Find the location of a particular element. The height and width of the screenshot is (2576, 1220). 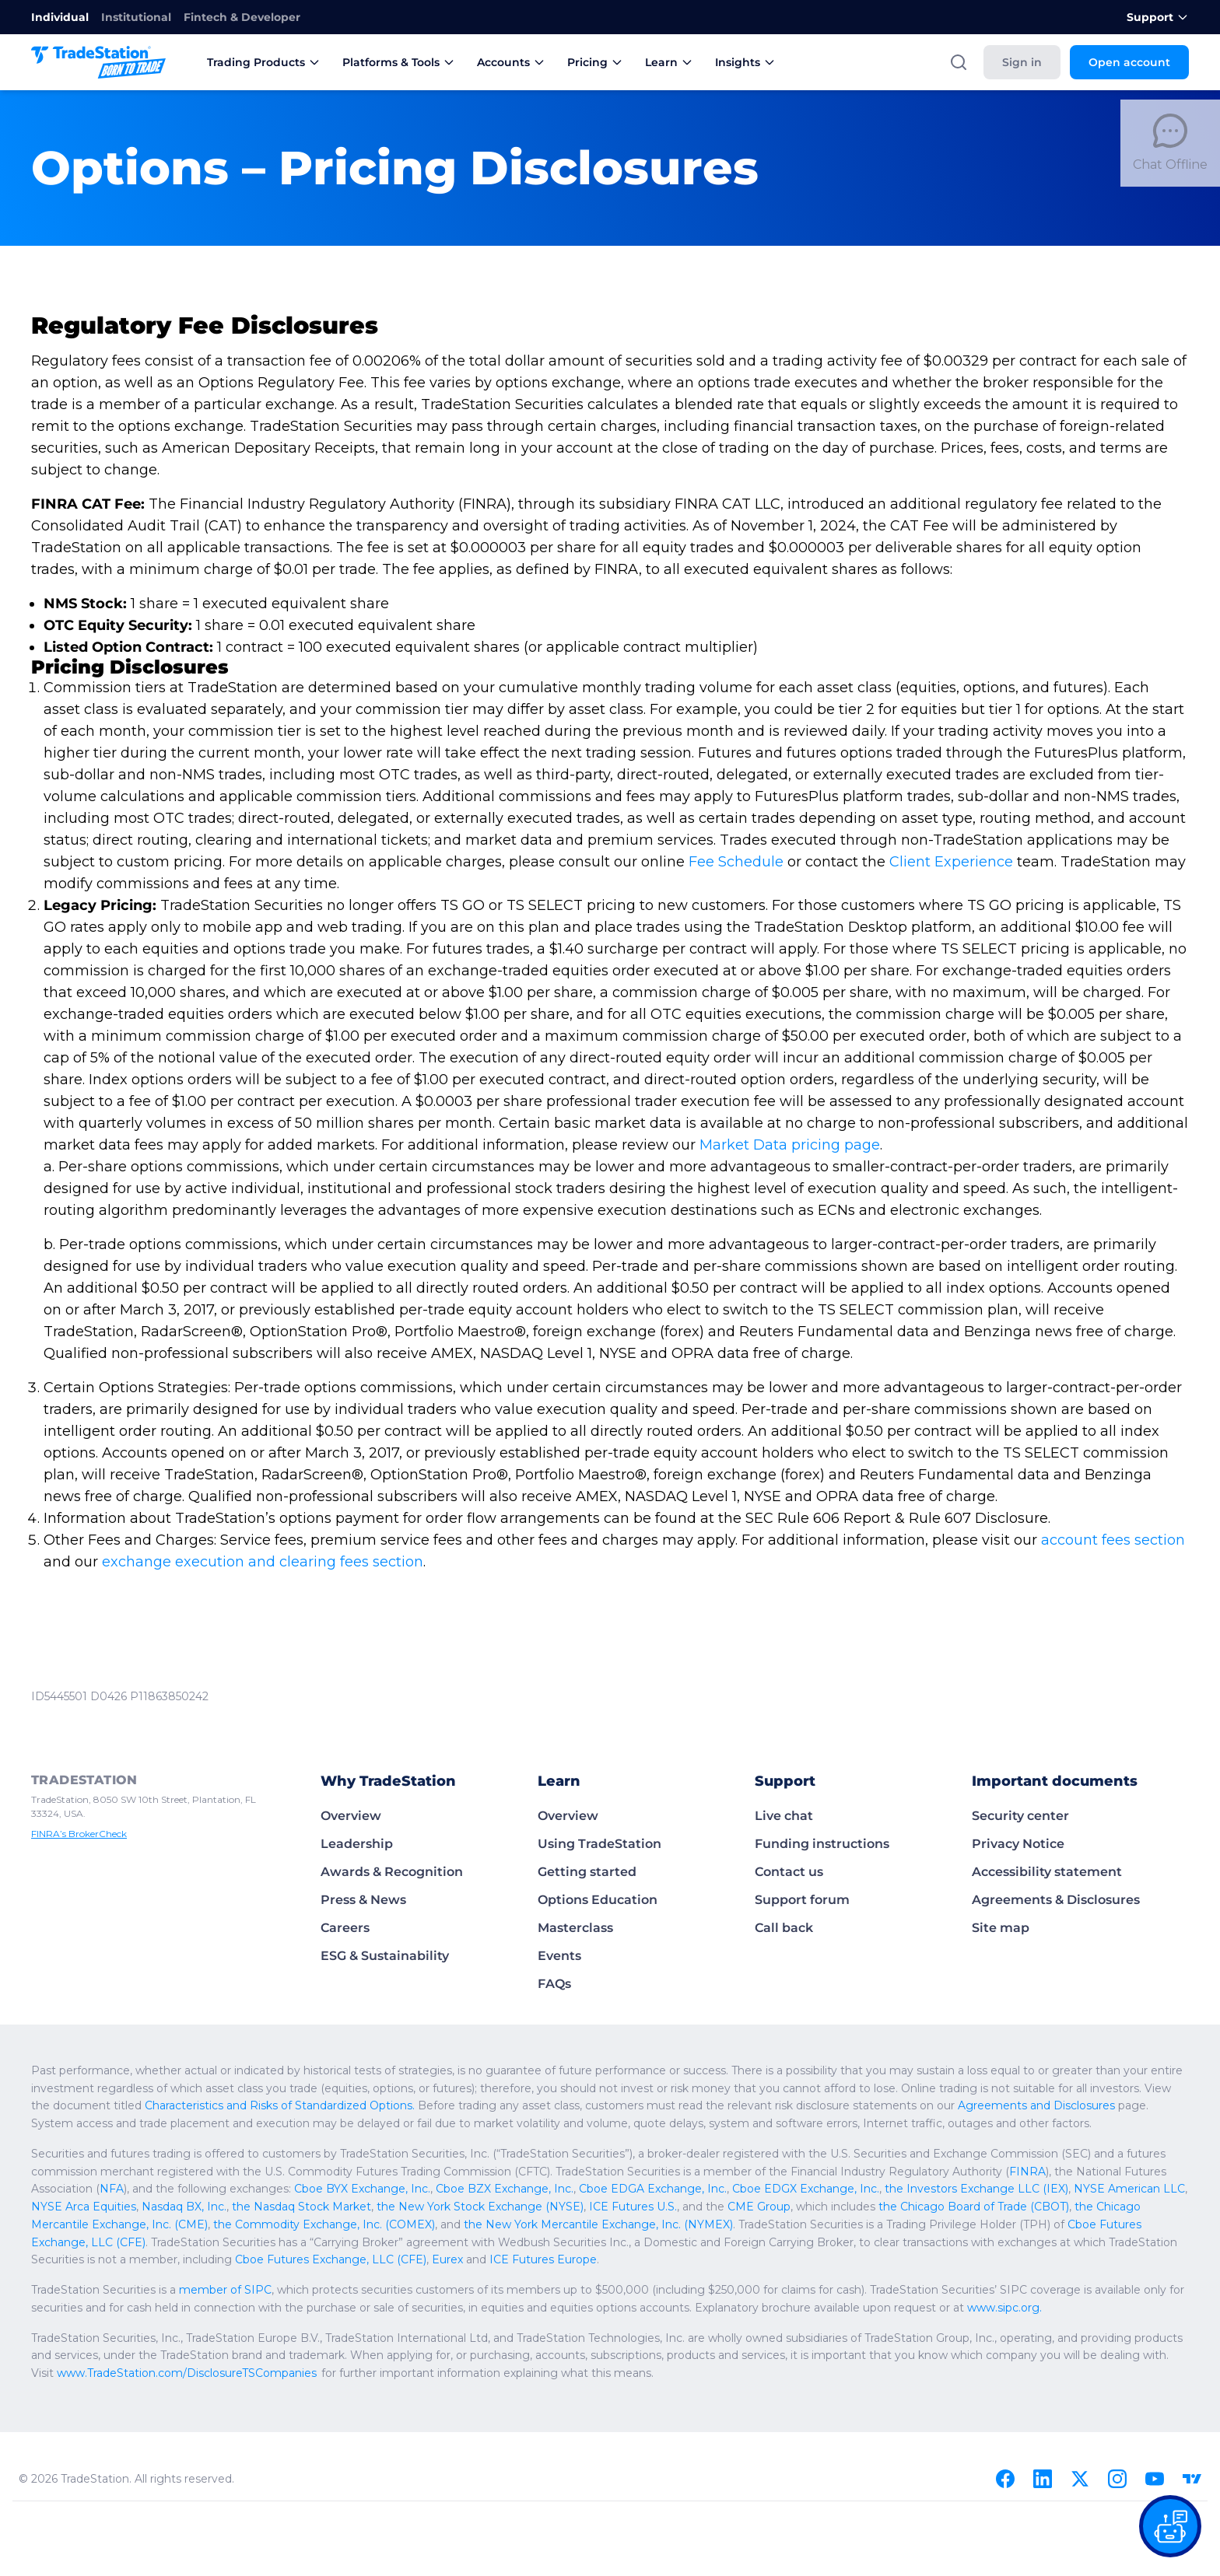

Characteristics and Risks of Standardized Options. is located at coordinates (310, 2105).